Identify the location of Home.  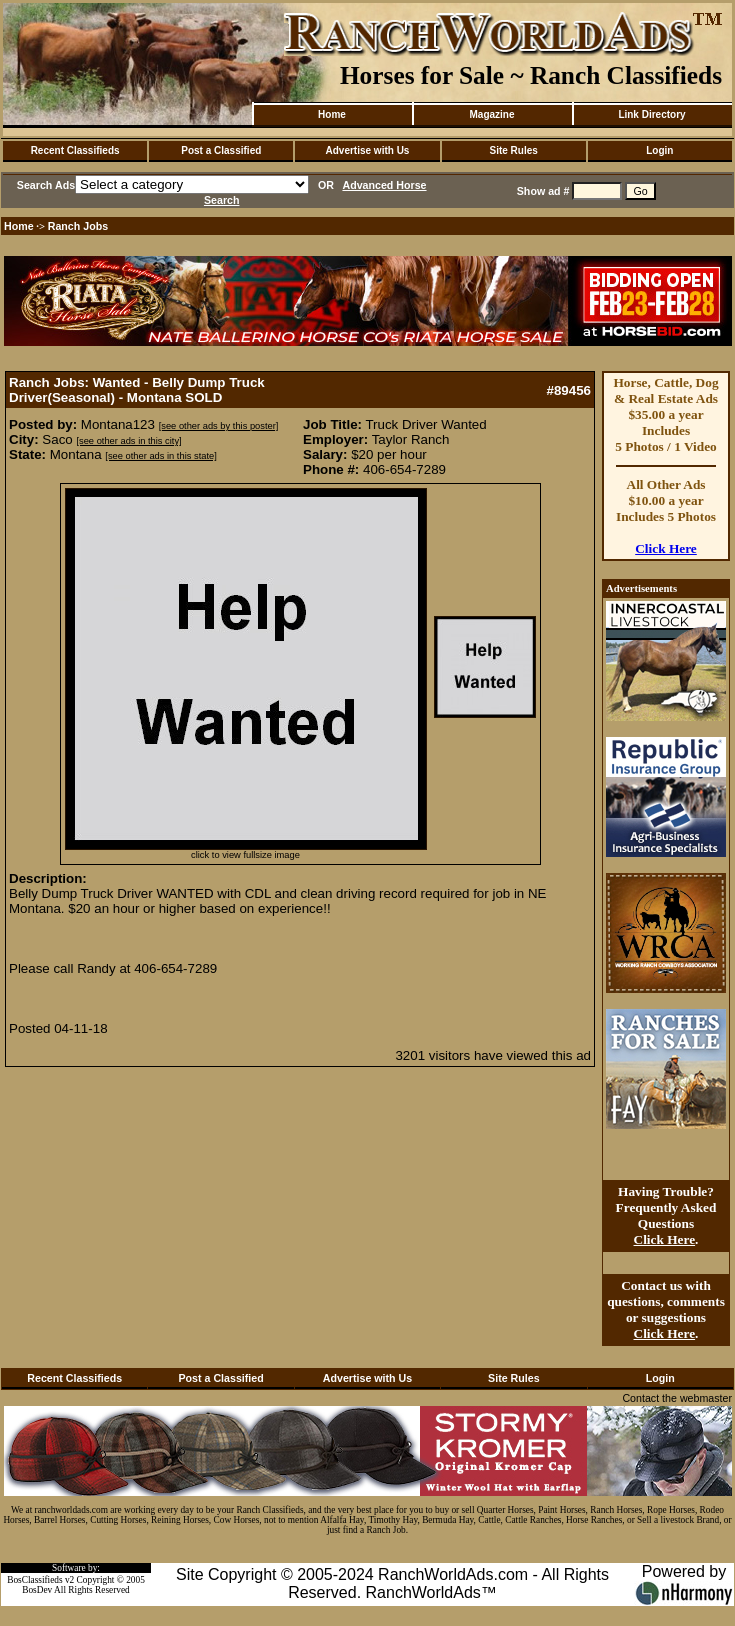
(332, 114).